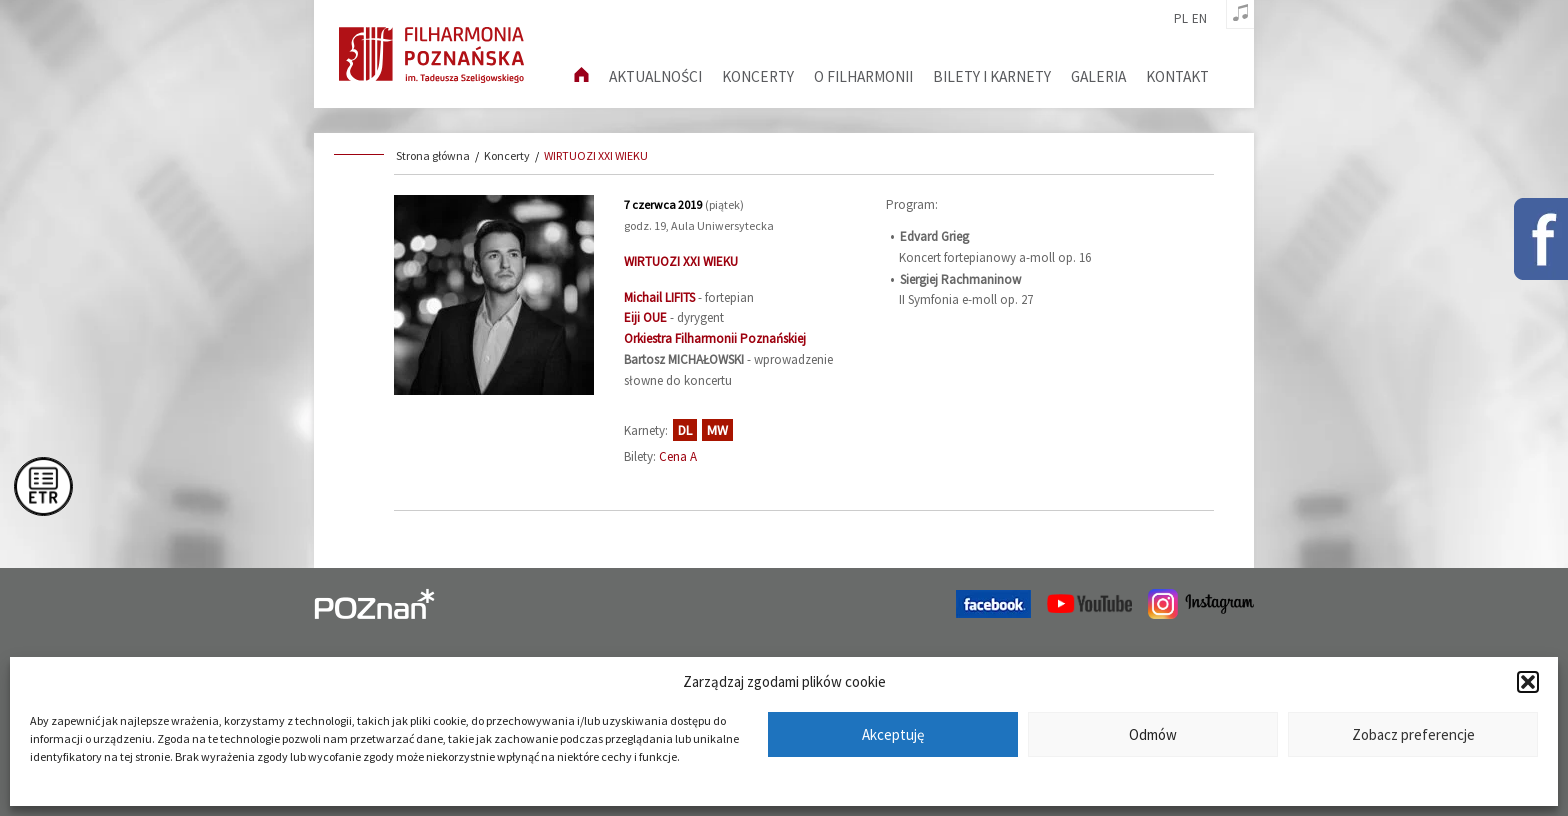  Describe the element at coordinates (863, 76) in the screenshot. I see `O filharmonii` at that location.